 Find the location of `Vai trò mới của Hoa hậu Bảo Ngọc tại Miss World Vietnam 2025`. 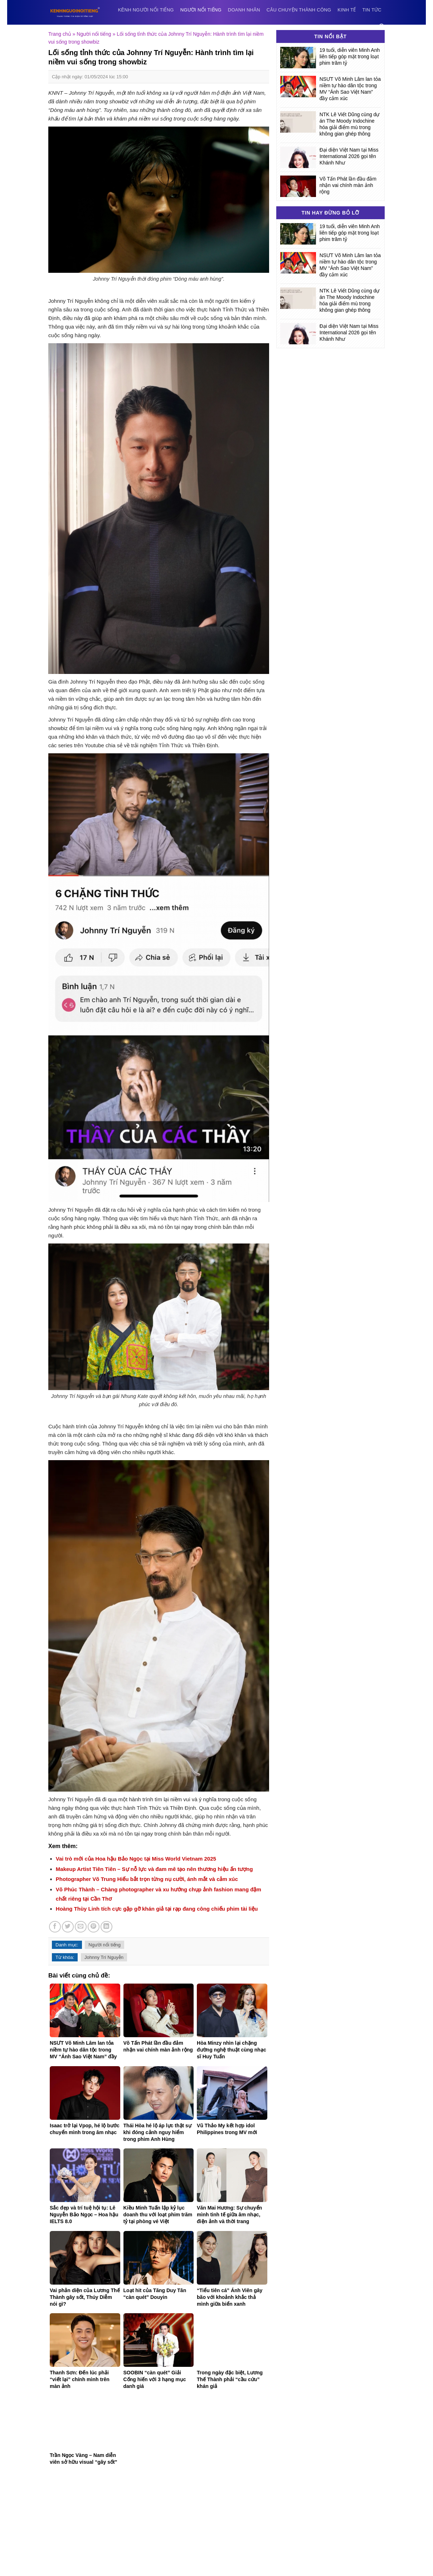

Vai trò mới của Hoa hậu Bảo Ngọc tại Miss World Vietnam 2025 is located at coordinates (136, 1859).